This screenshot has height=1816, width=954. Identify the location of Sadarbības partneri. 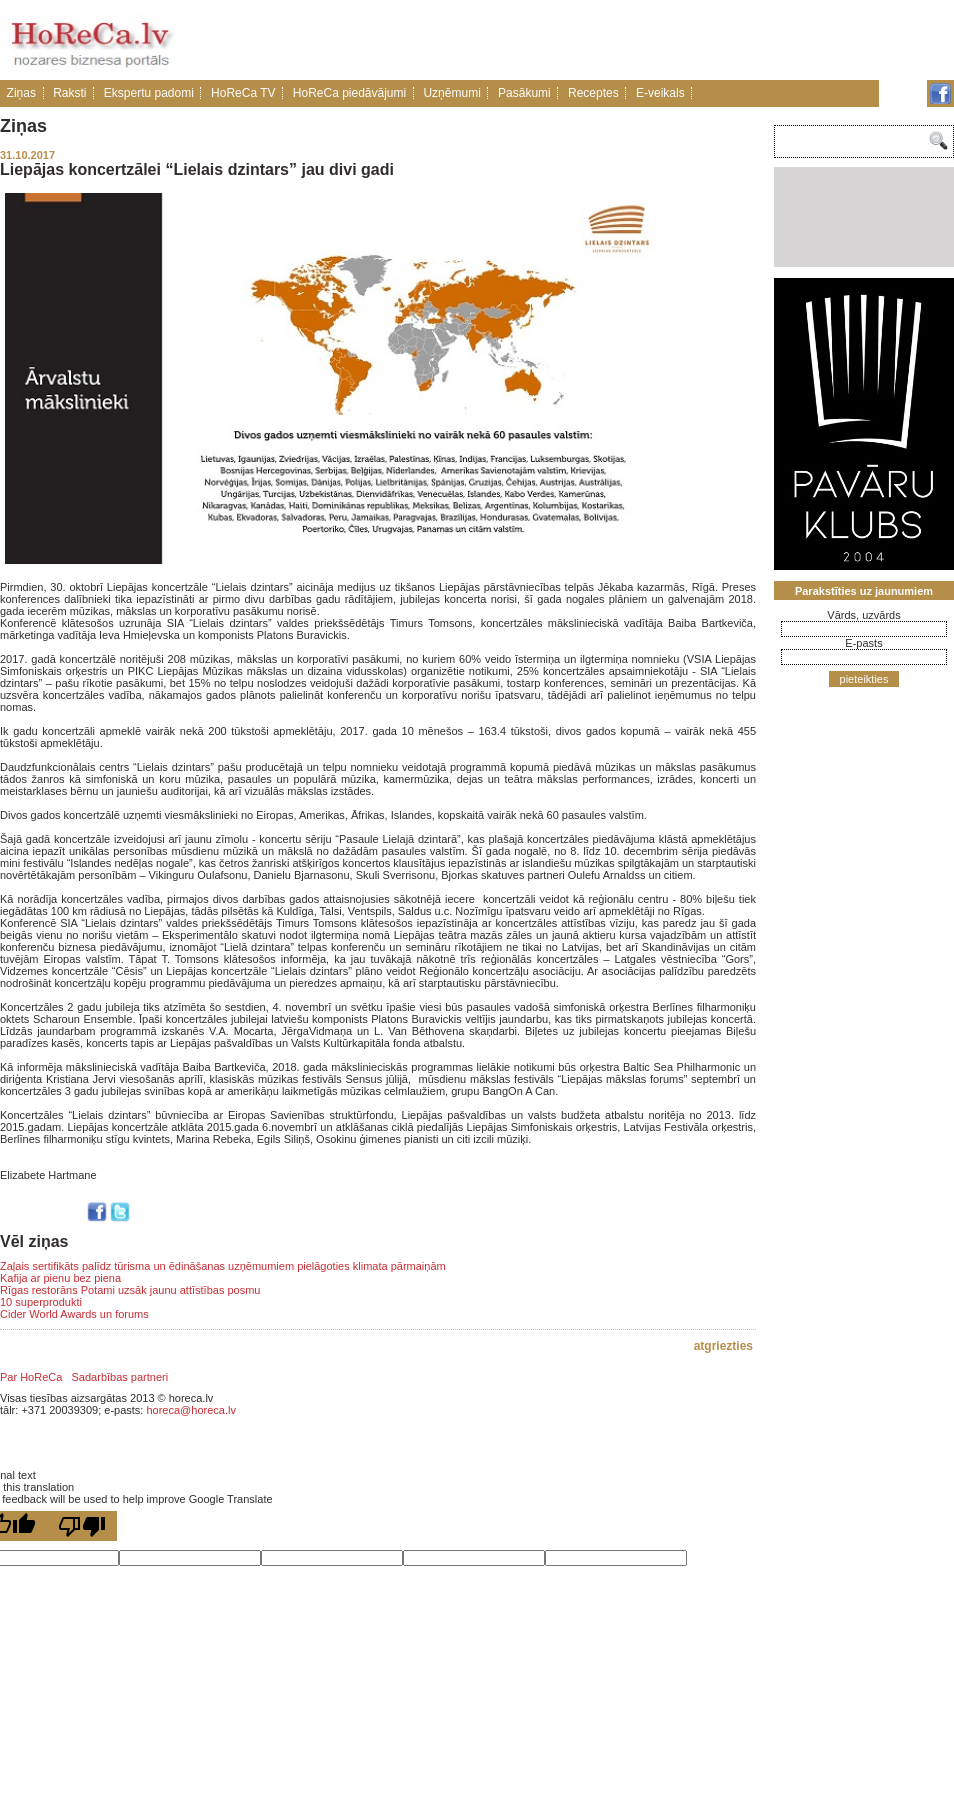
(120, 1377).